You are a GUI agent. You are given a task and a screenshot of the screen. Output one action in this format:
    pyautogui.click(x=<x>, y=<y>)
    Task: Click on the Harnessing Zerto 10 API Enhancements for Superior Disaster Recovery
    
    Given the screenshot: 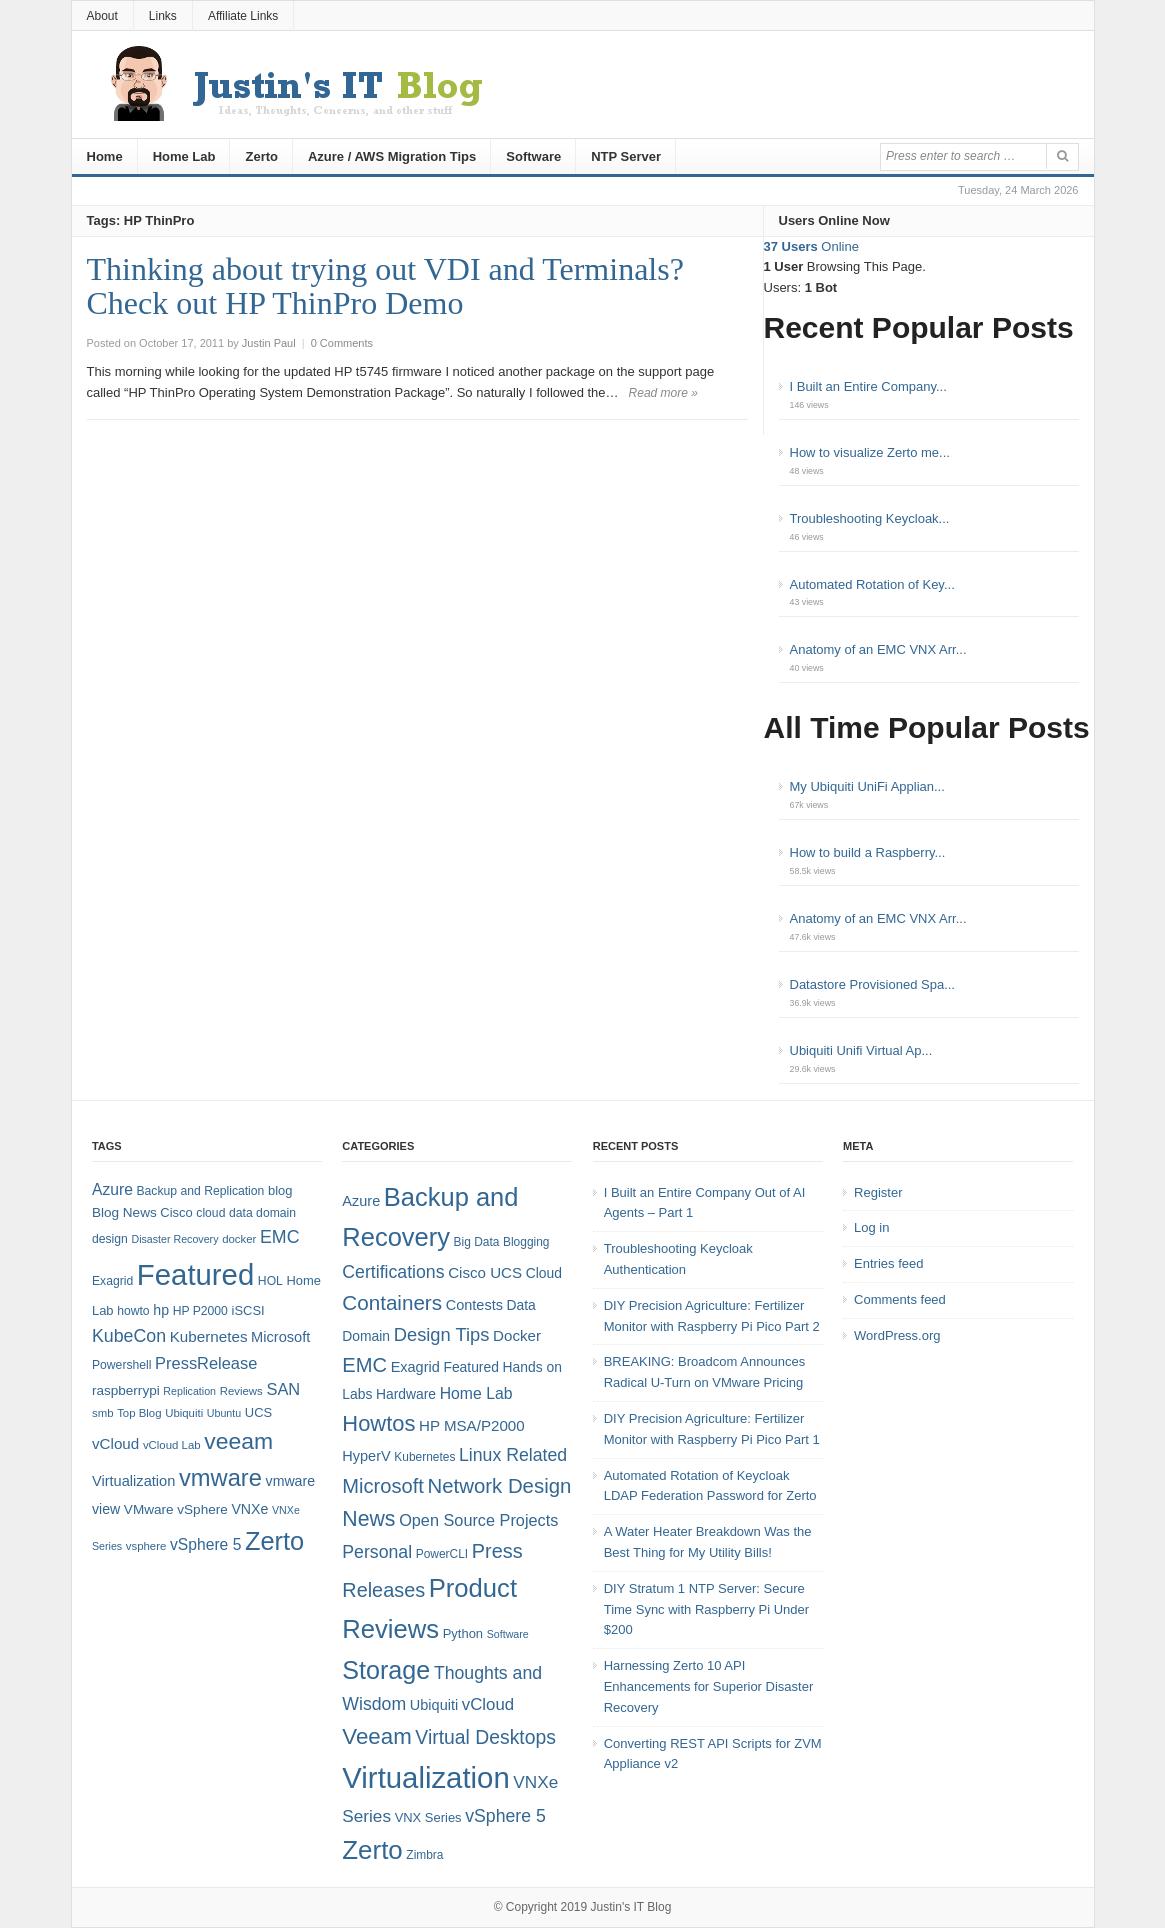 What is the action you would take?
    pyautogui.click(x=709, y=1686)
    